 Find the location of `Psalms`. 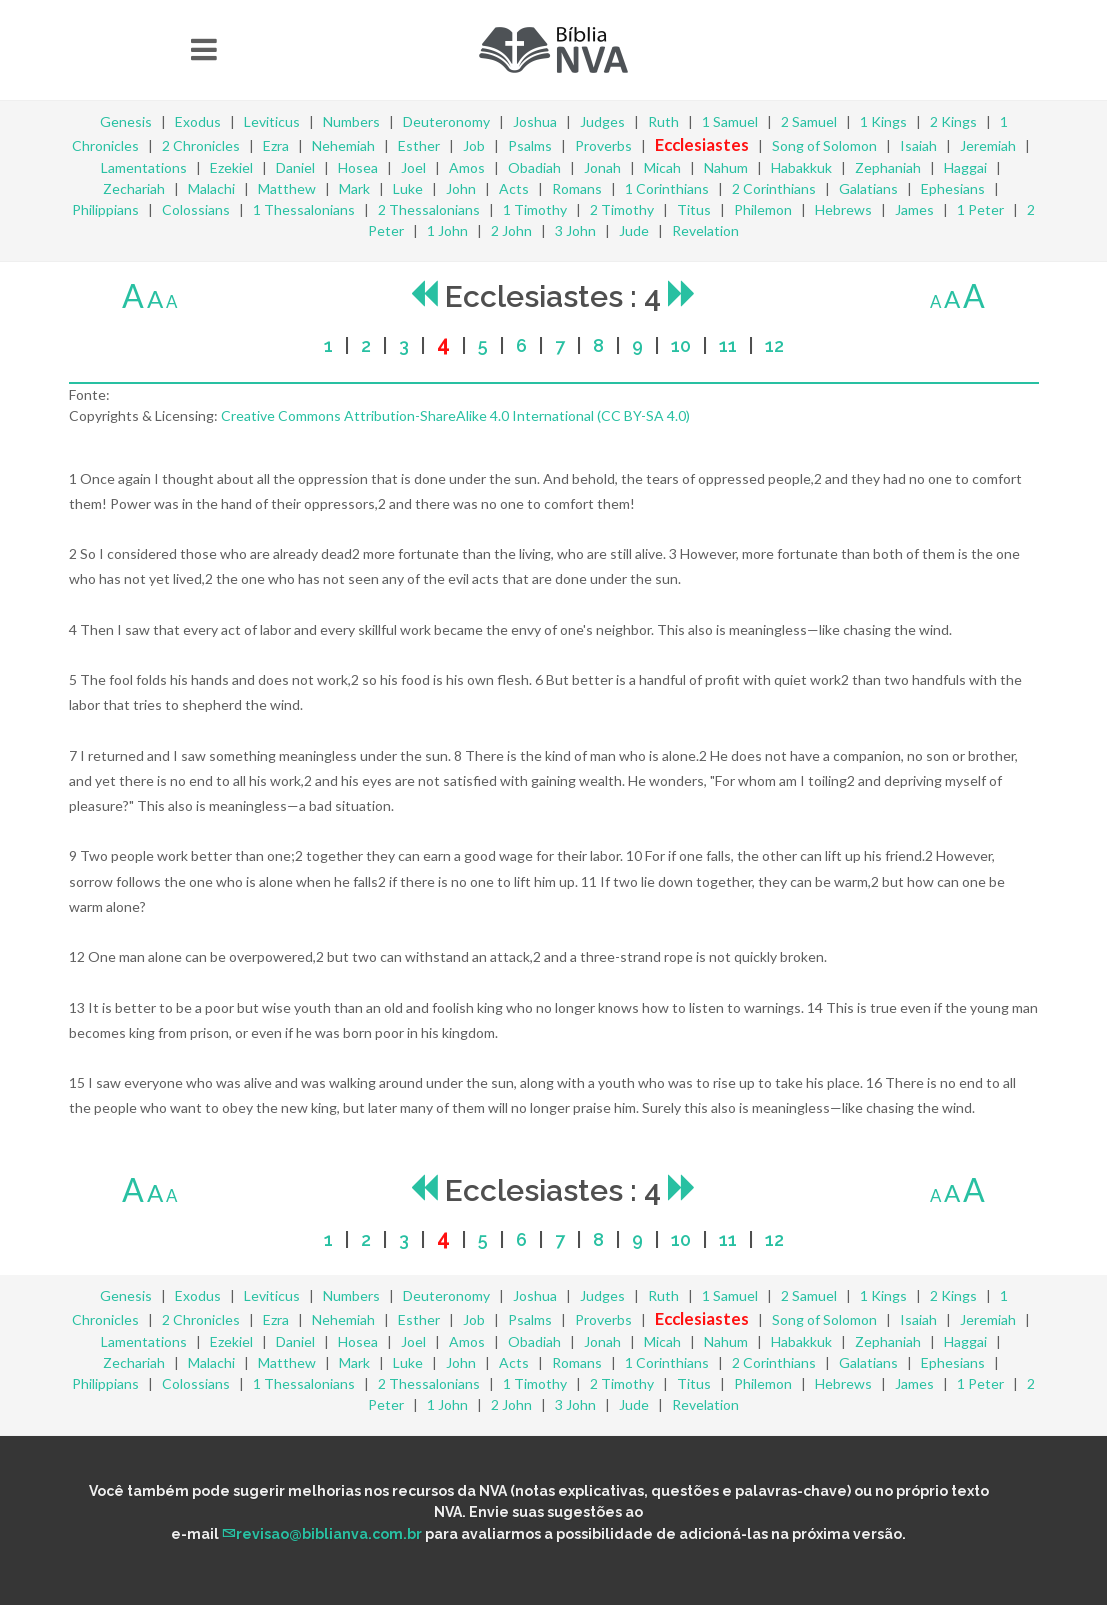

Psalms is located at coordinates (530, 145).